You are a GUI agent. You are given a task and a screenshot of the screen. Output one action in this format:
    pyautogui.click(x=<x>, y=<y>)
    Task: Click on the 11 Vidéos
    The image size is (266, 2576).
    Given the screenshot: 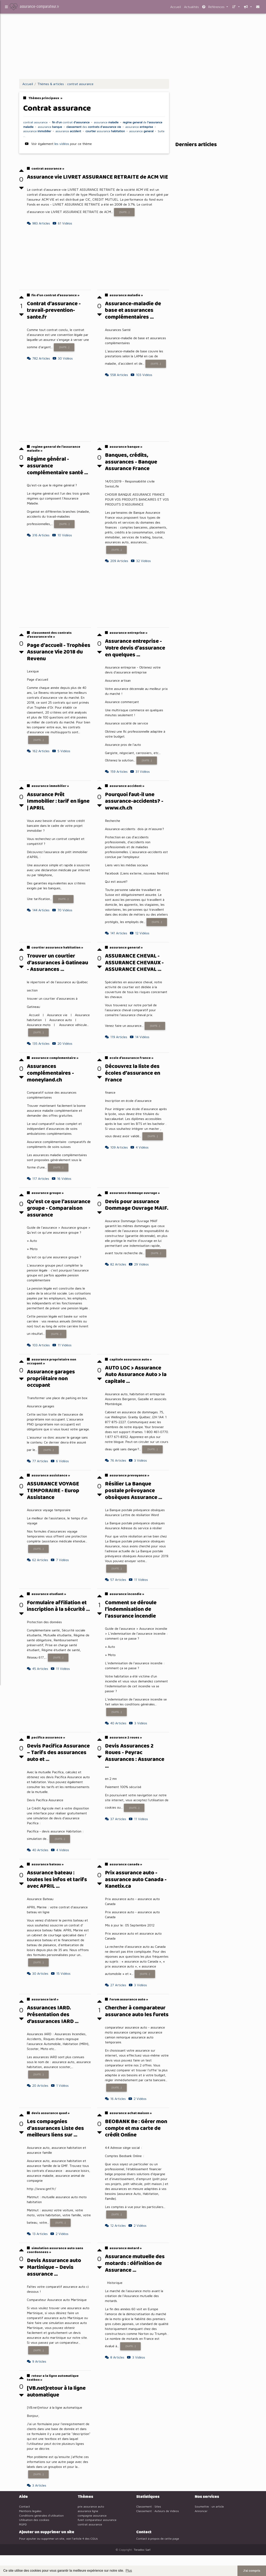 What is the action you would take?
    pyautogui.click(x=60, y=1683)
    